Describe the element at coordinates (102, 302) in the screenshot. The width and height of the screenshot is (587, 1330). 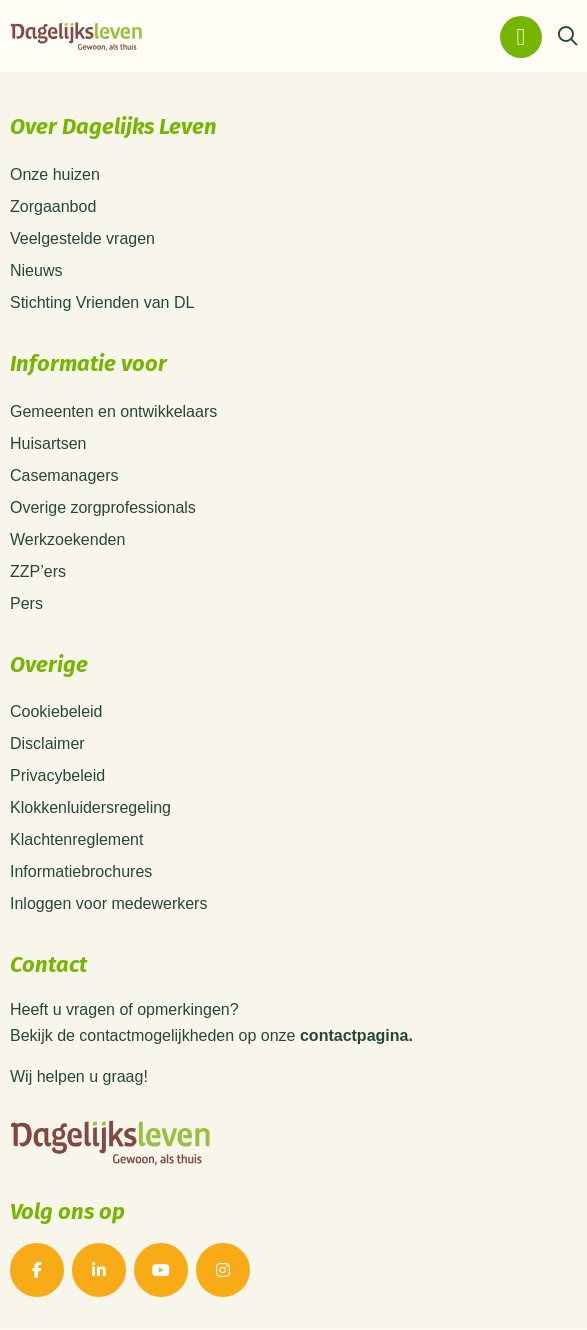
I see `Stichting Vrienden van DL` at that location.